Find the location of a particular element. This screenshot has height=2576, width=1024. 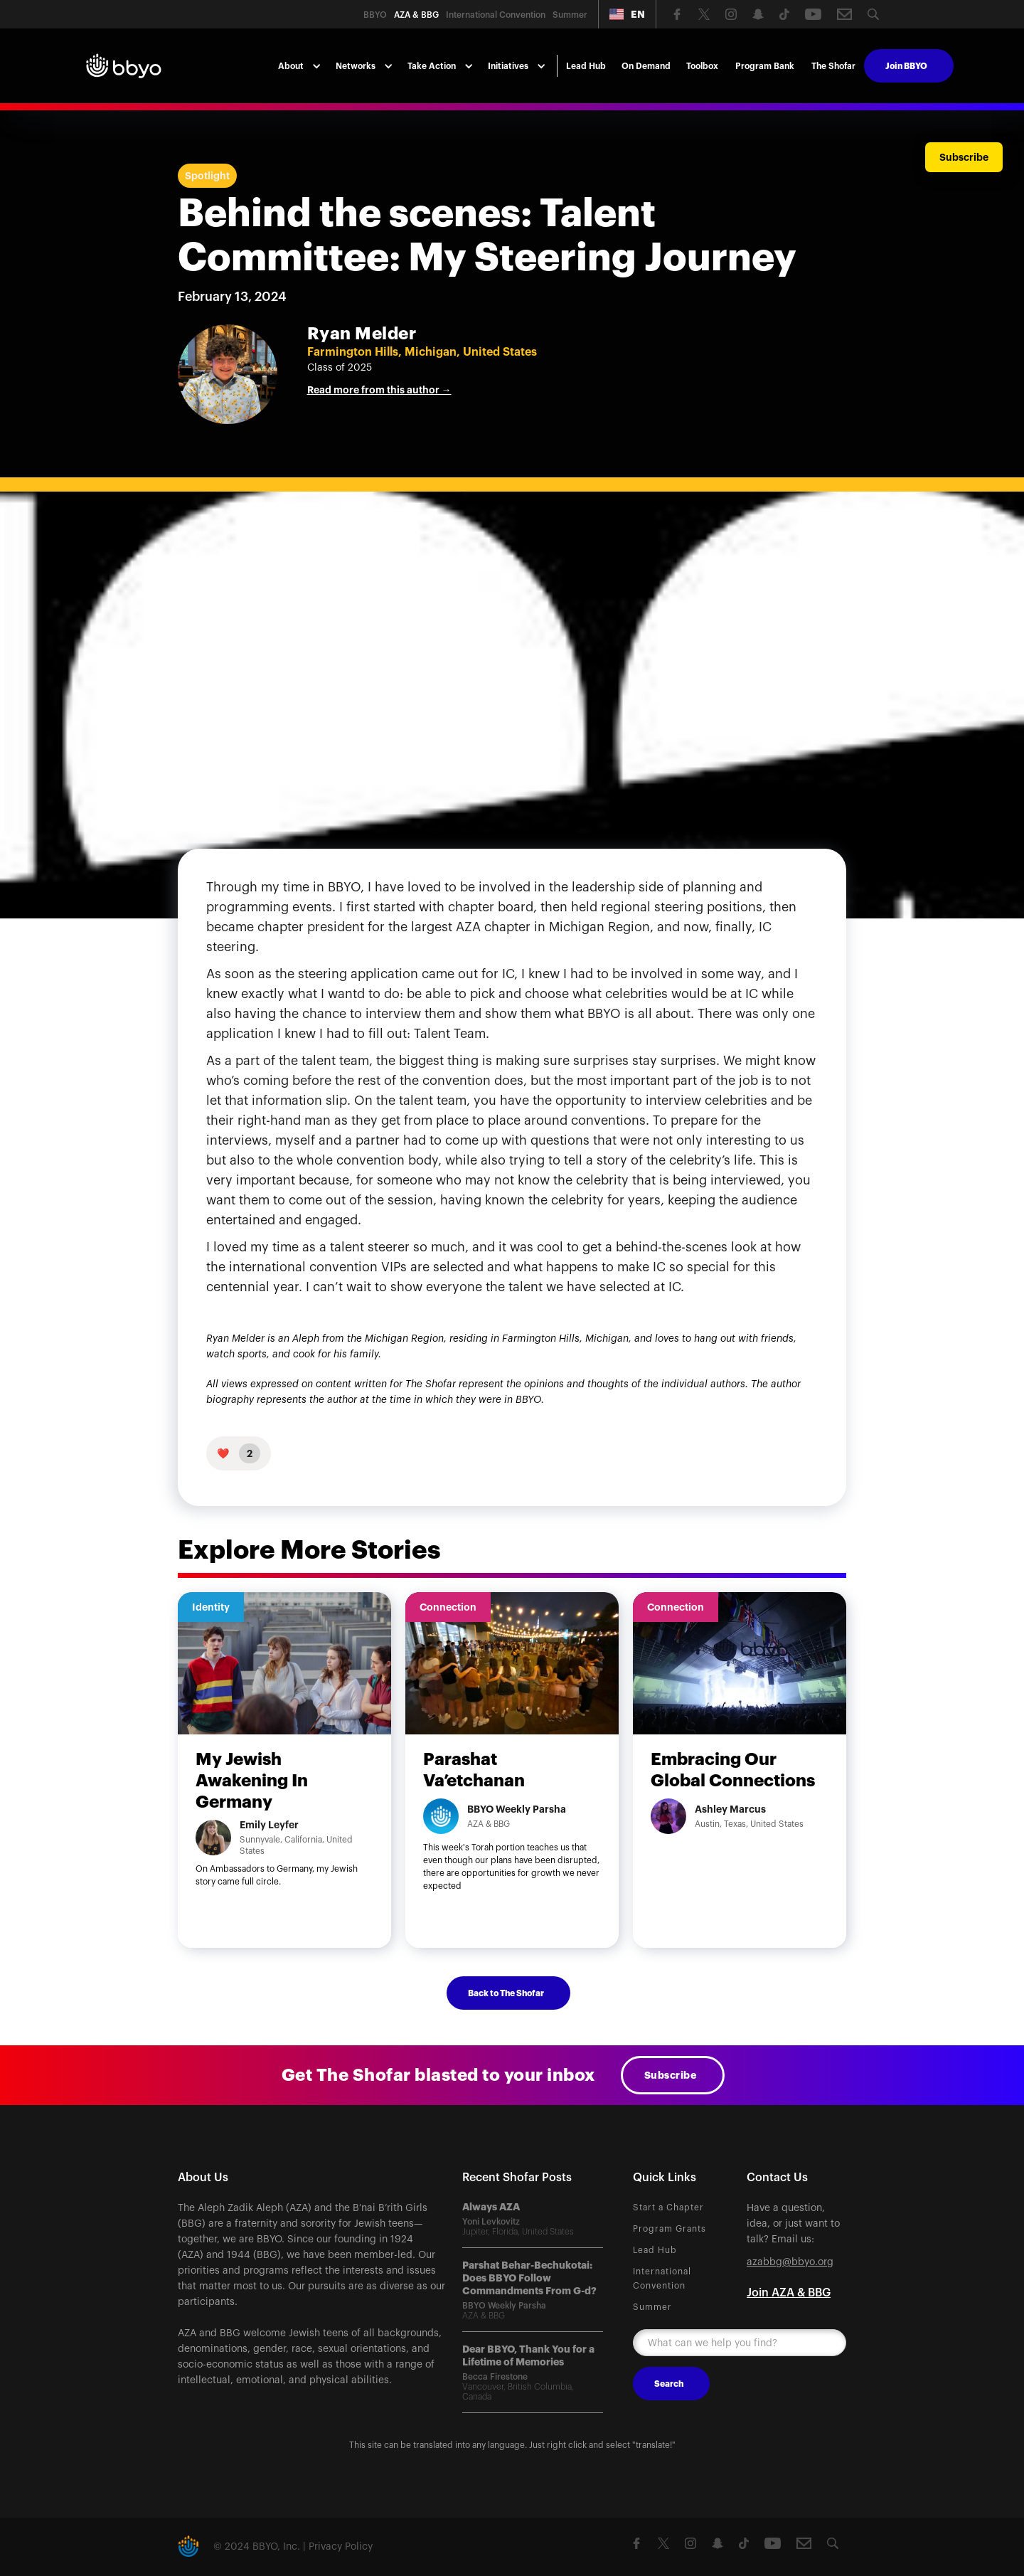

Start a Chapter is located at coordinates (668, 2207).